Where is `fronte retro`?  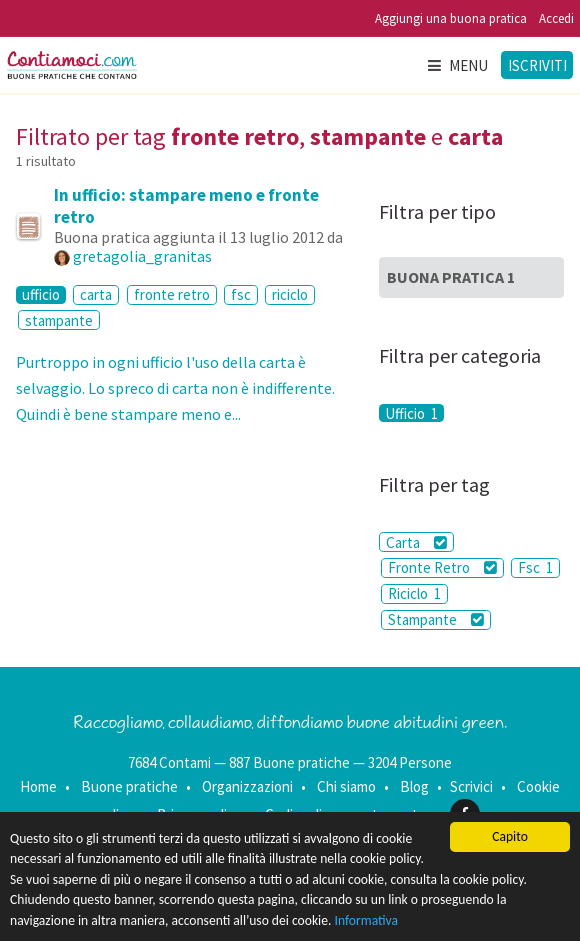
fronte retro is located at coordinates (172, 294).